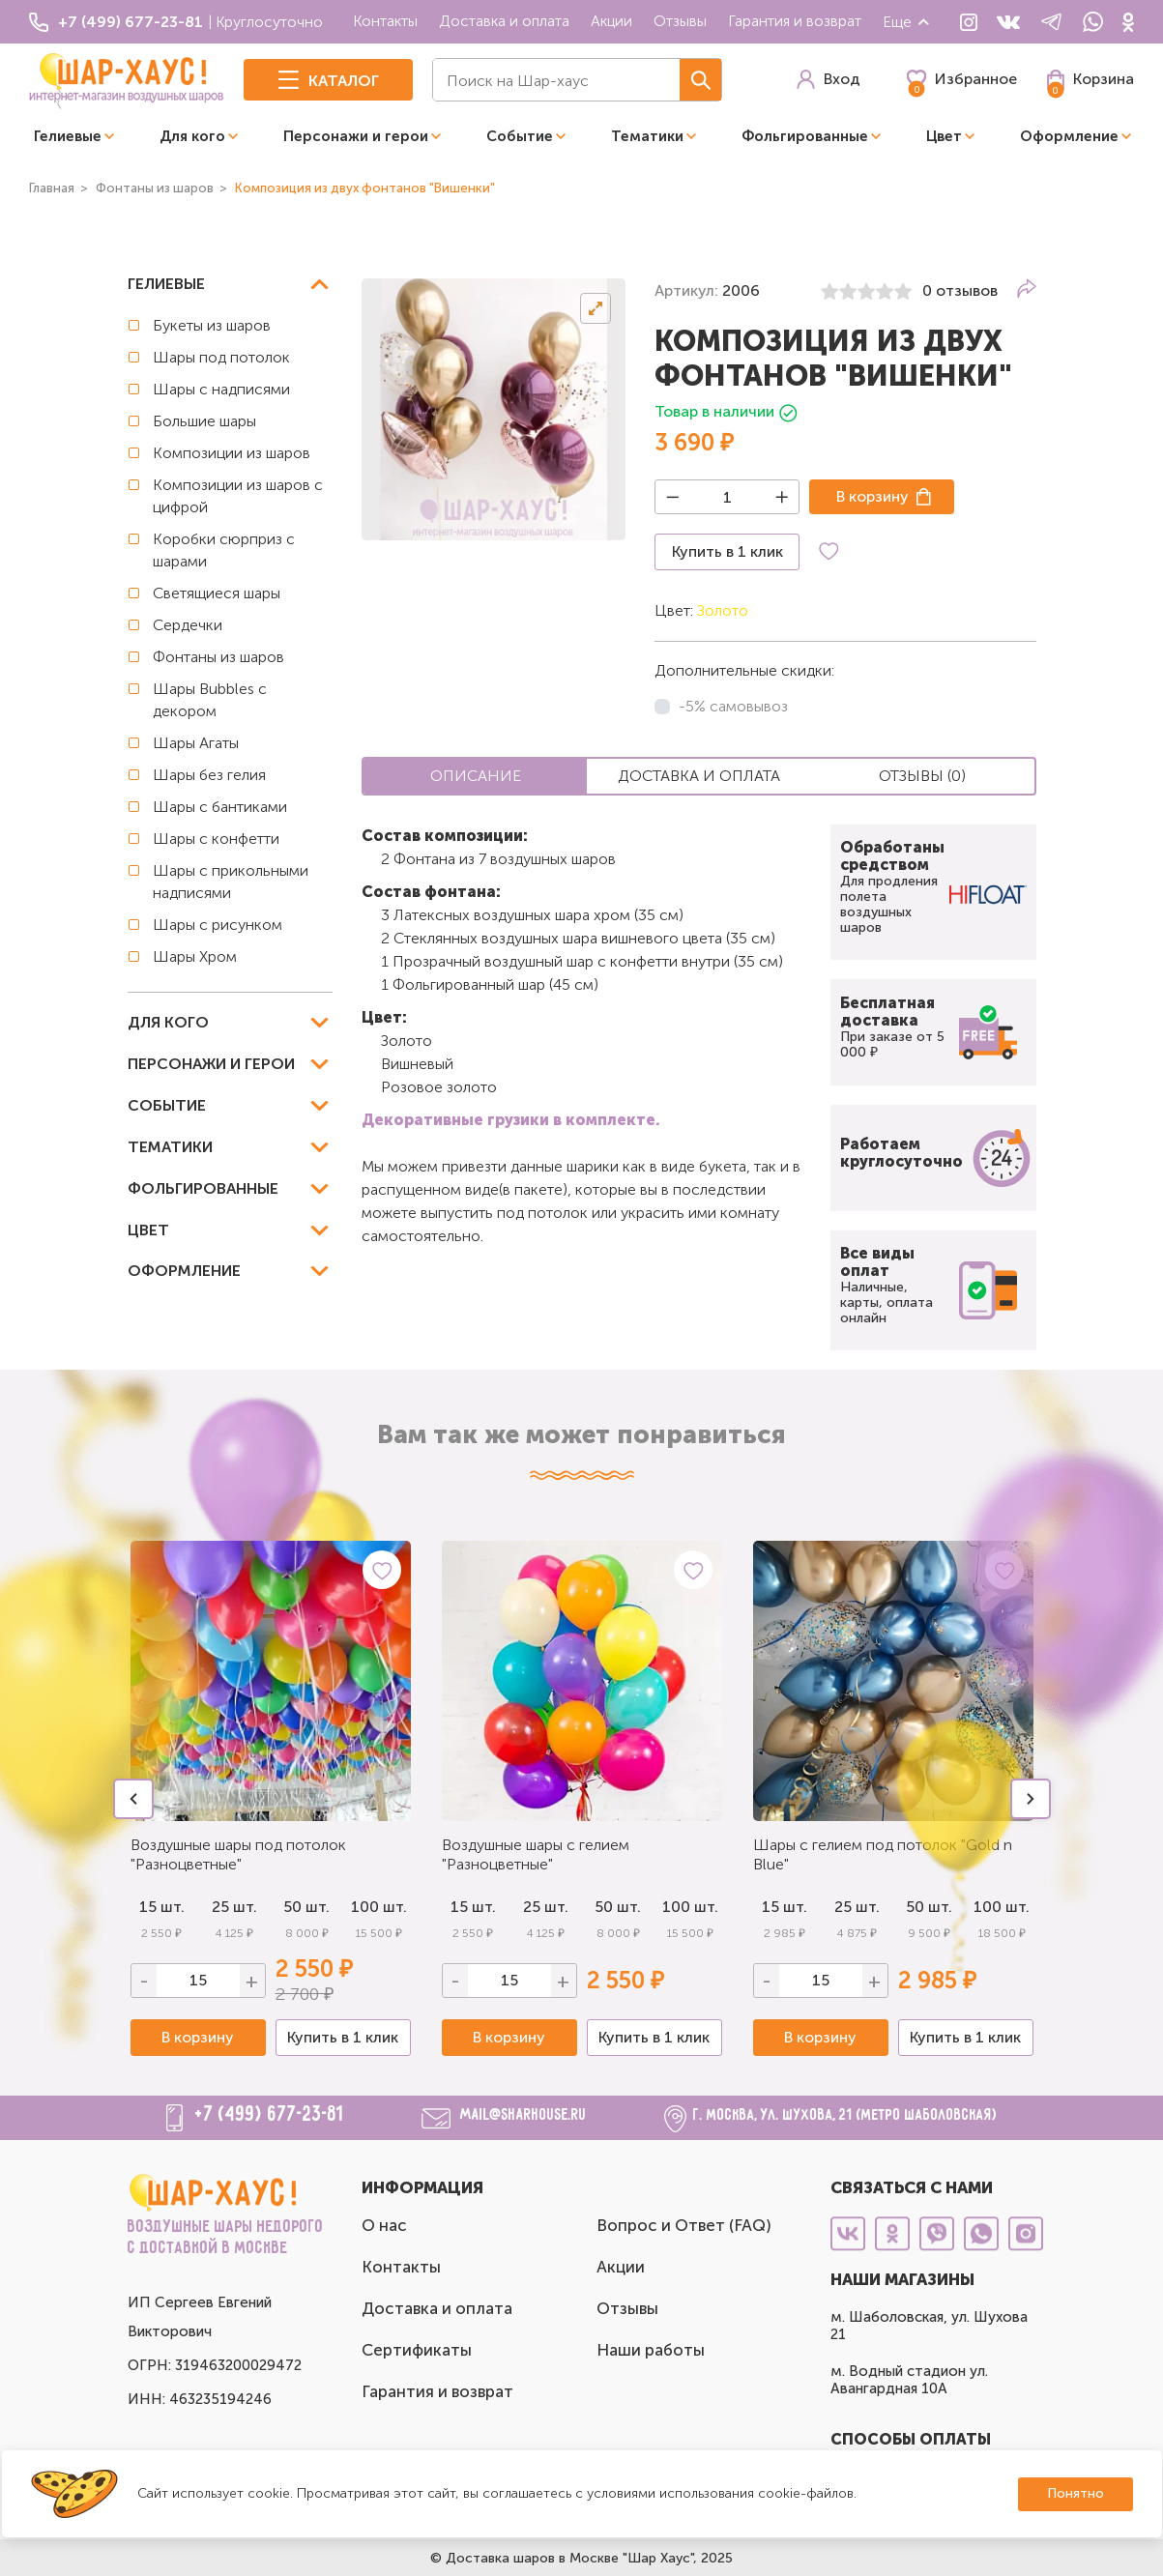 This screenshot has height=2576, width=1163. I want to click on +7 (499) 677-23-81, so click(269, 2115).